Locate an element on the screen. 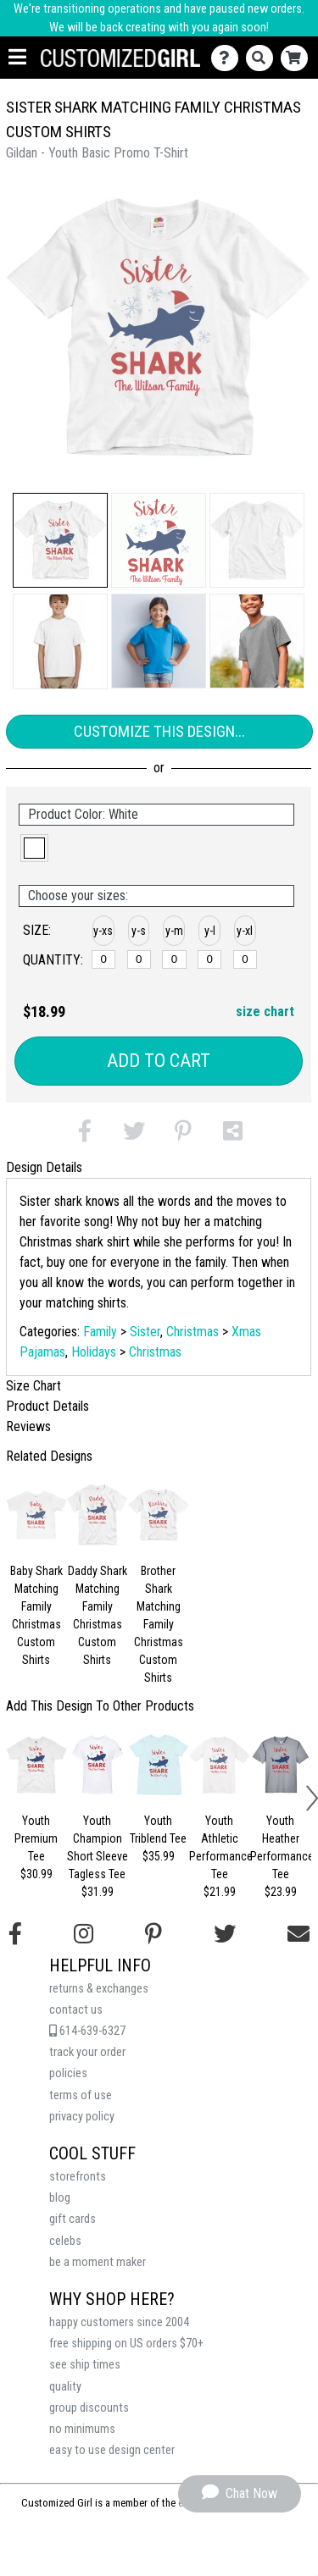  Christmas is located at coordinates (192, 1332).